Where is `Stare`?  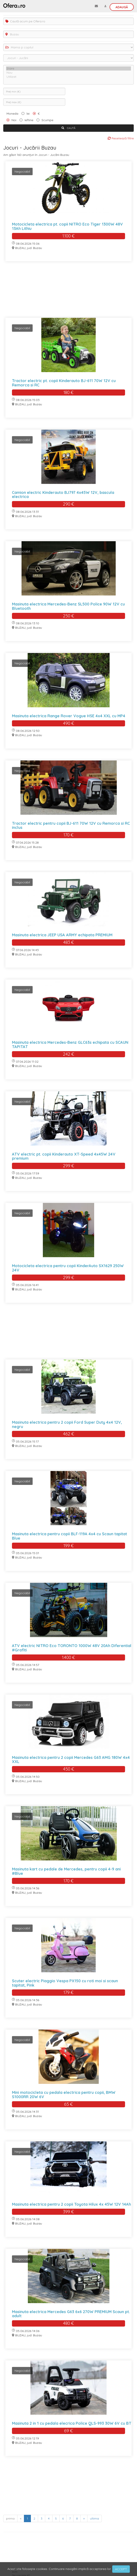
Stare is located at coordinates (68, 68).